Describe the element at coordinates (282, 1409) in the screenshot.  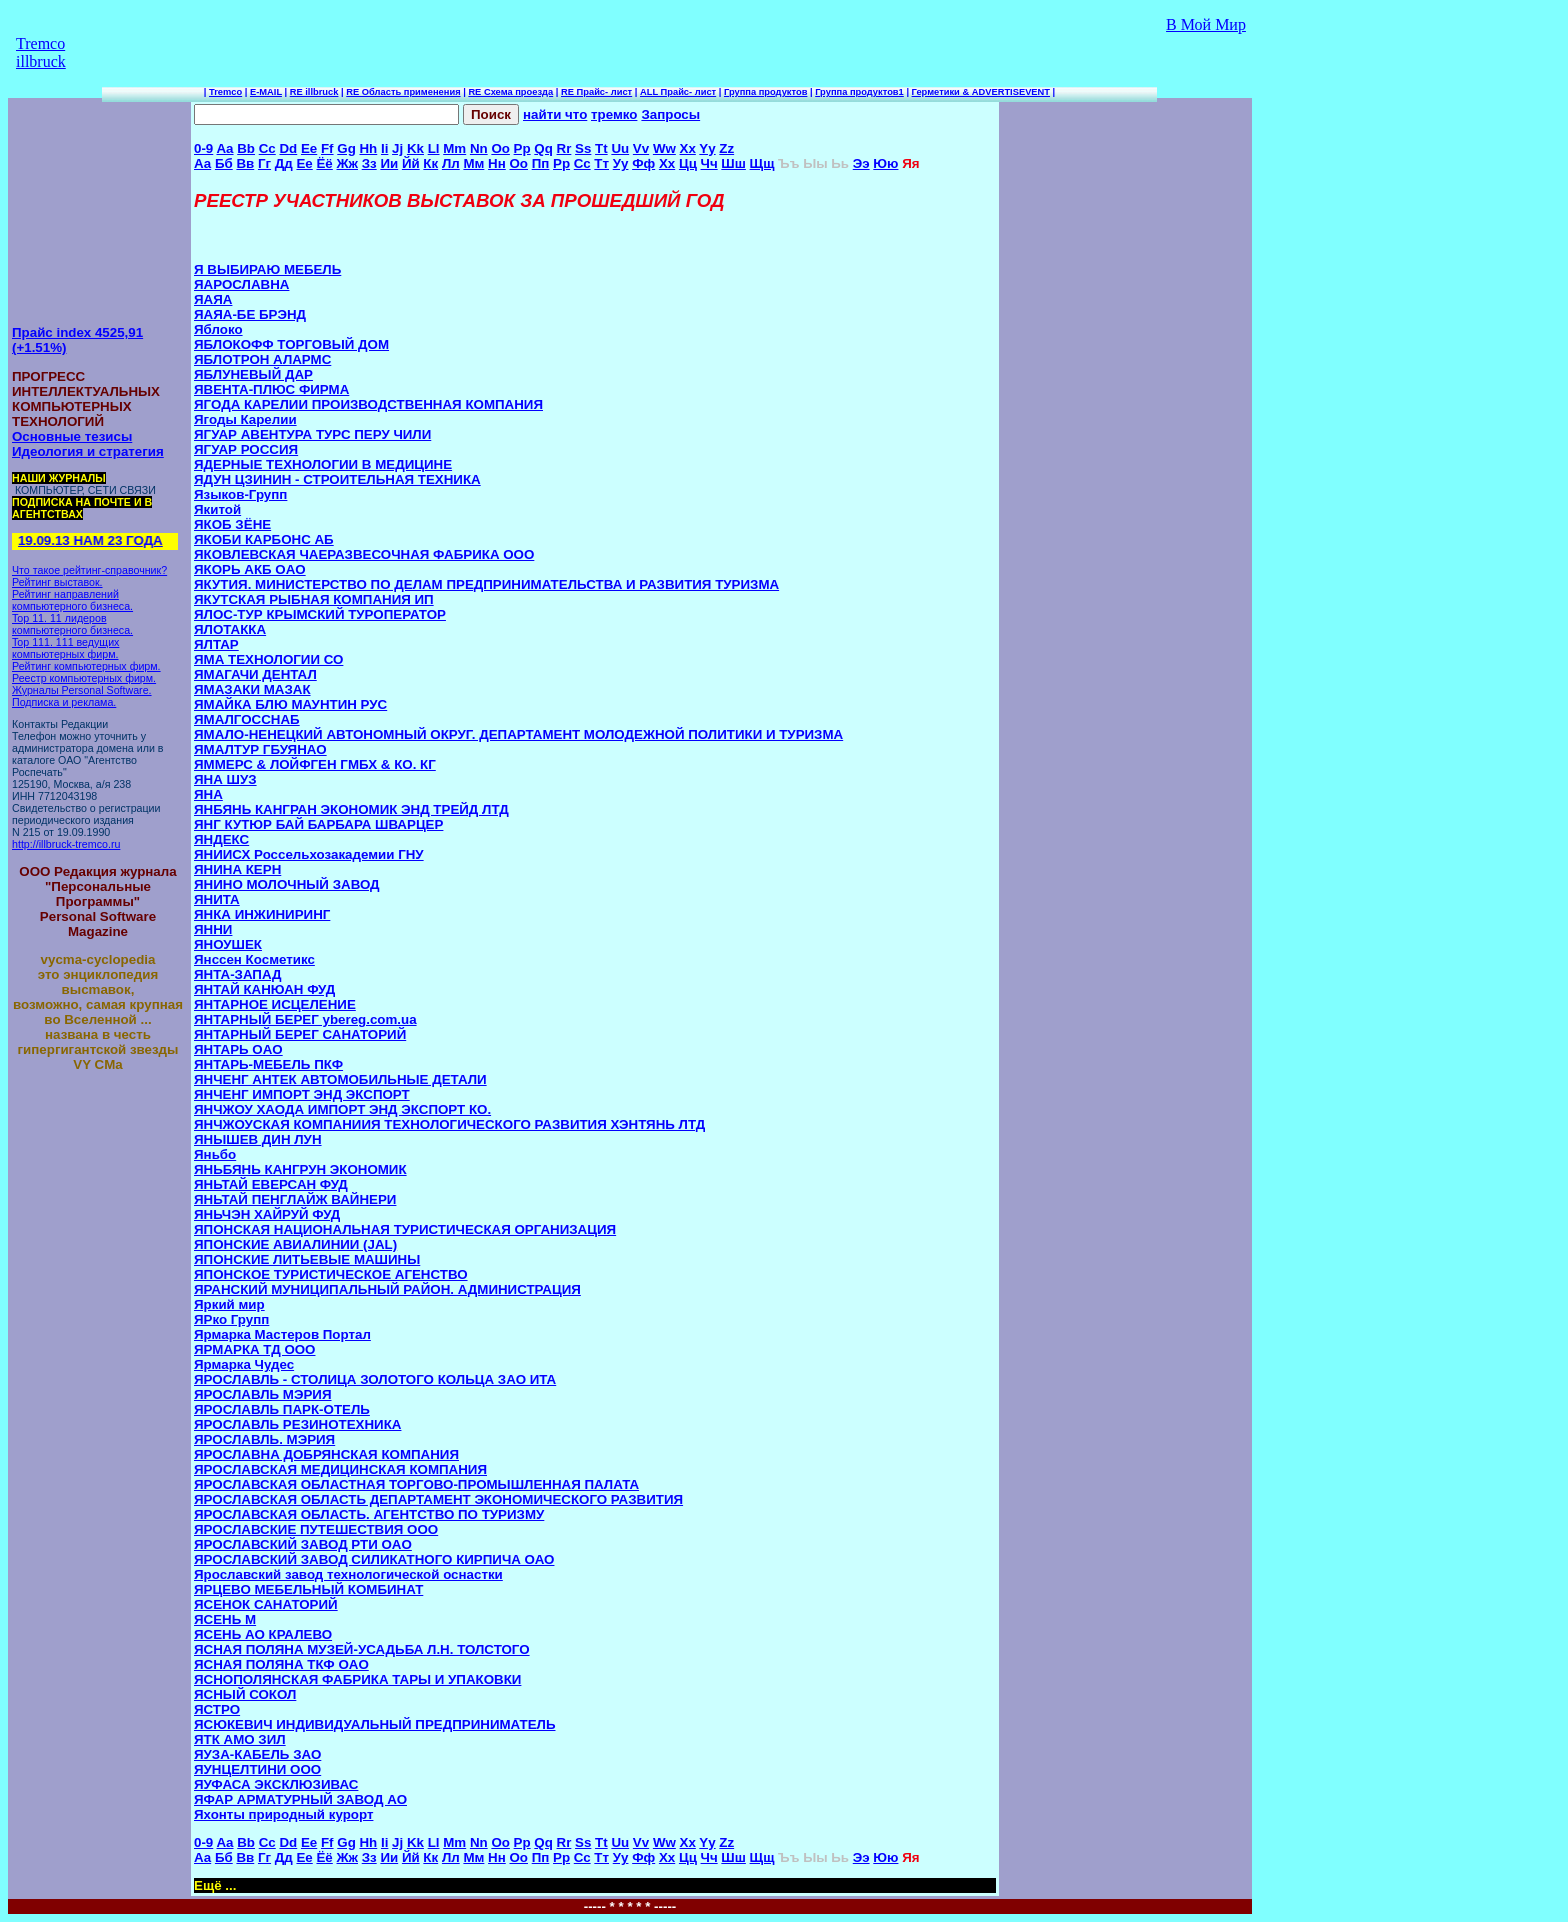
I see `ЯРОСЛАВЛЬ ПАРК-ОТЕЛЬ` at that location.